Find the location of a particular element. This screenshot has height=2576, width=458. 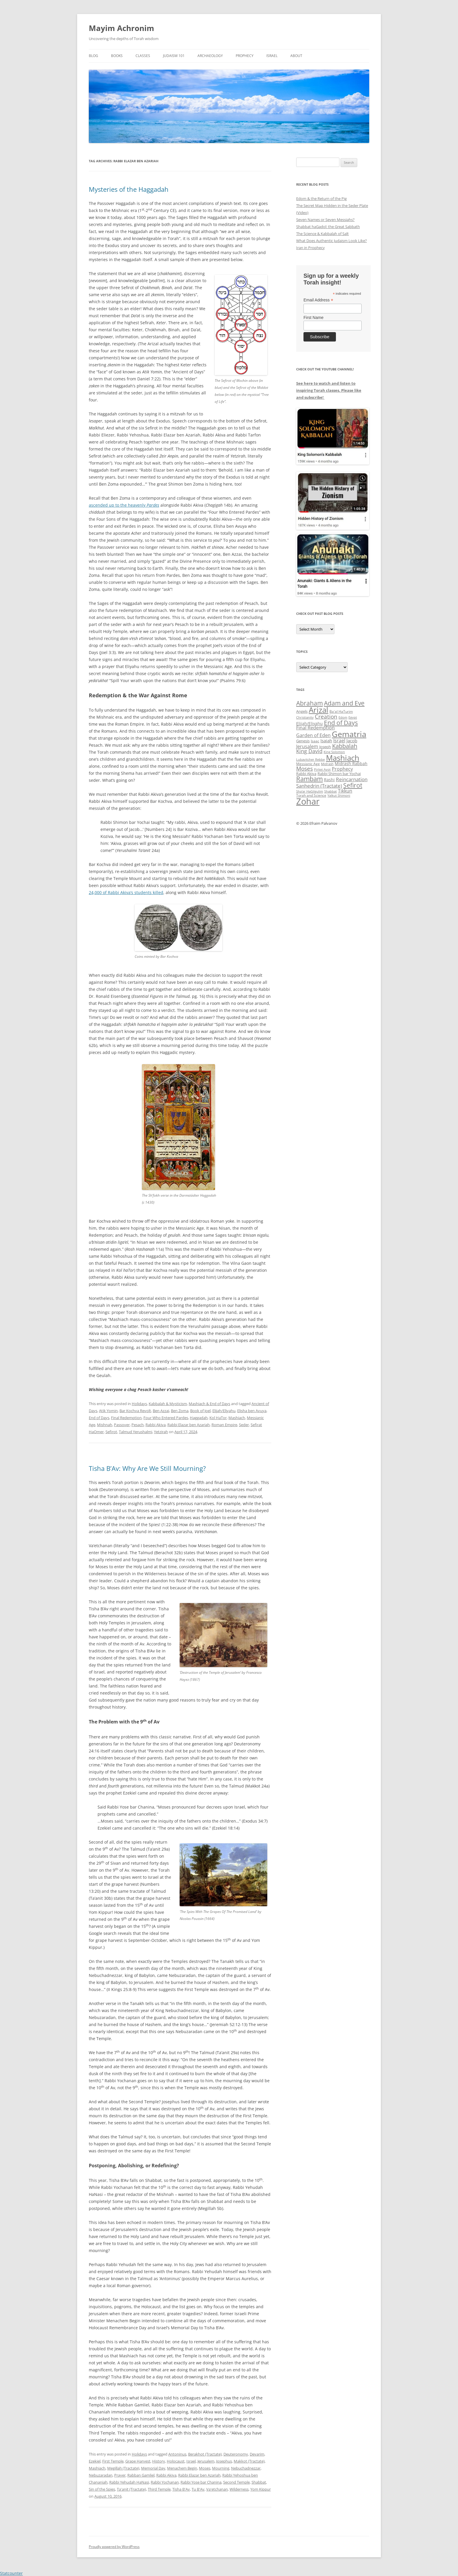

Passover is located at coordinates (122, 1424).